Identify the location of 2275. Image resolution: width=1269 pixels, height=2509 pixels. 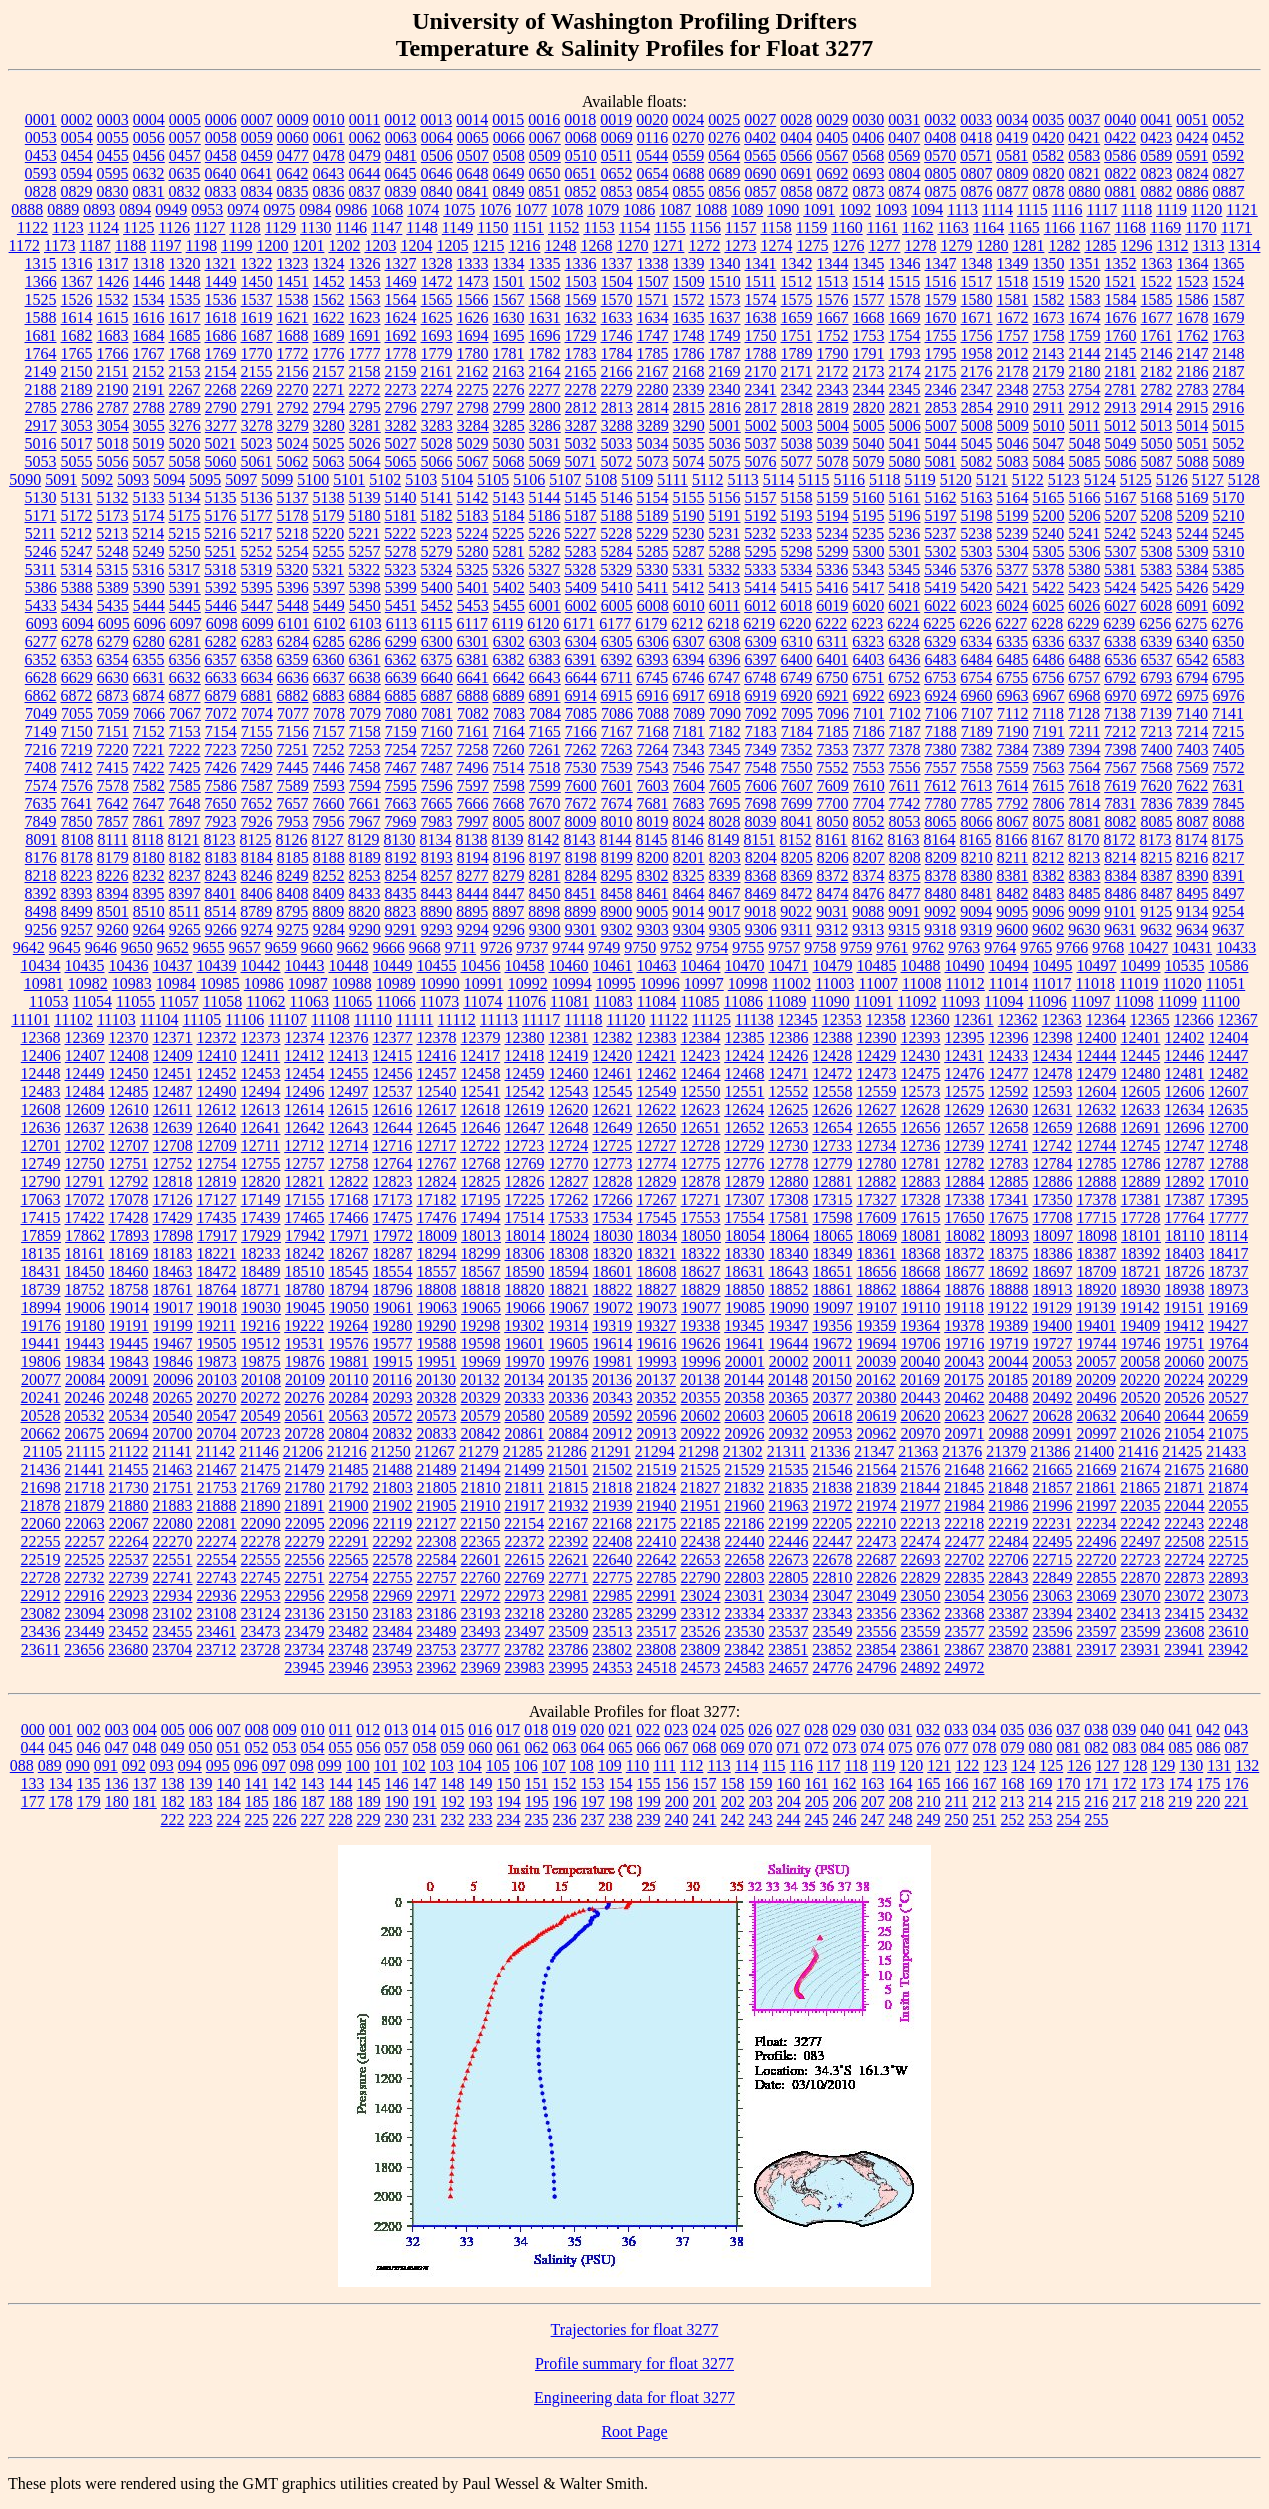
(473, 389).